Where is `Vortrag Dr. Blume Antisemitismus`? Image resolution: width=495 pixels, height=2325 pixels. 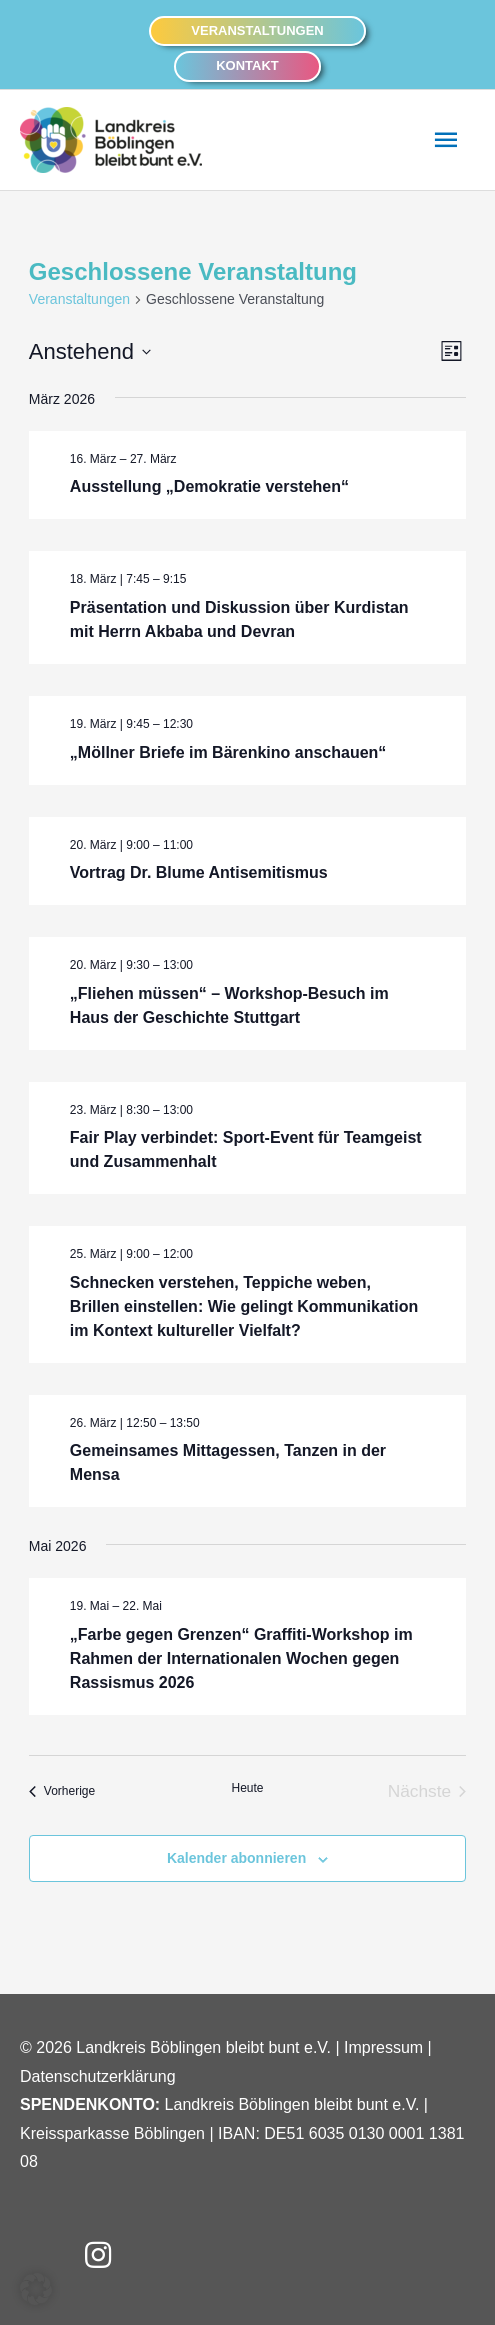
Vortrag Dr. Blume Antisemitismus is located at coordinates (199, 872).